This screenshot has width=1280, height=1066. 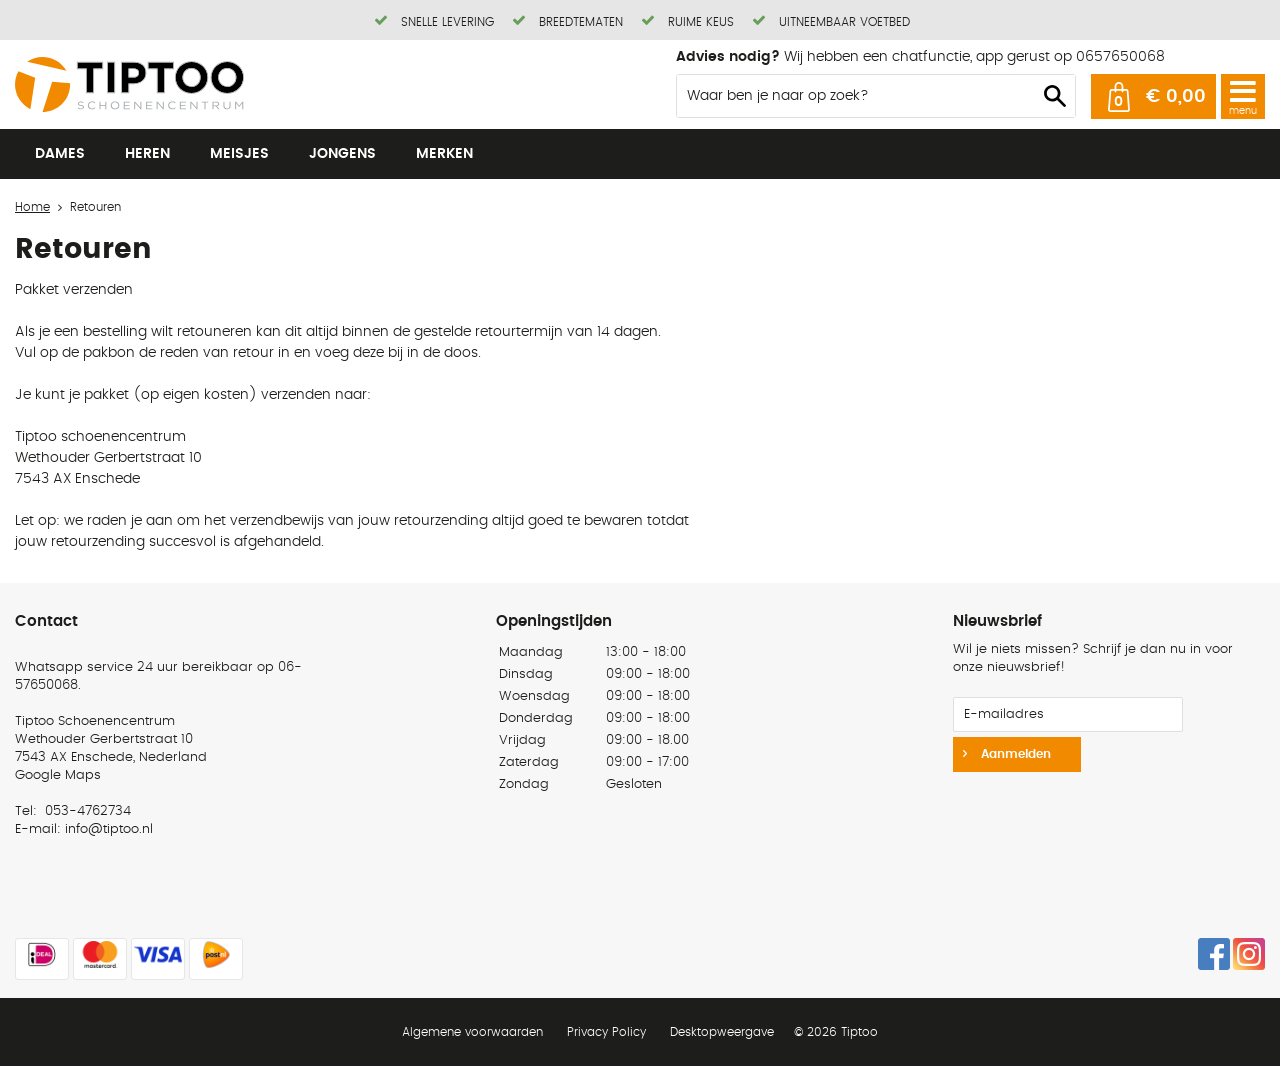 What do you see at coordinates (606, 1032) in the screenshot?
I see `Privacy Policy` at bounding box center [606, 1032].